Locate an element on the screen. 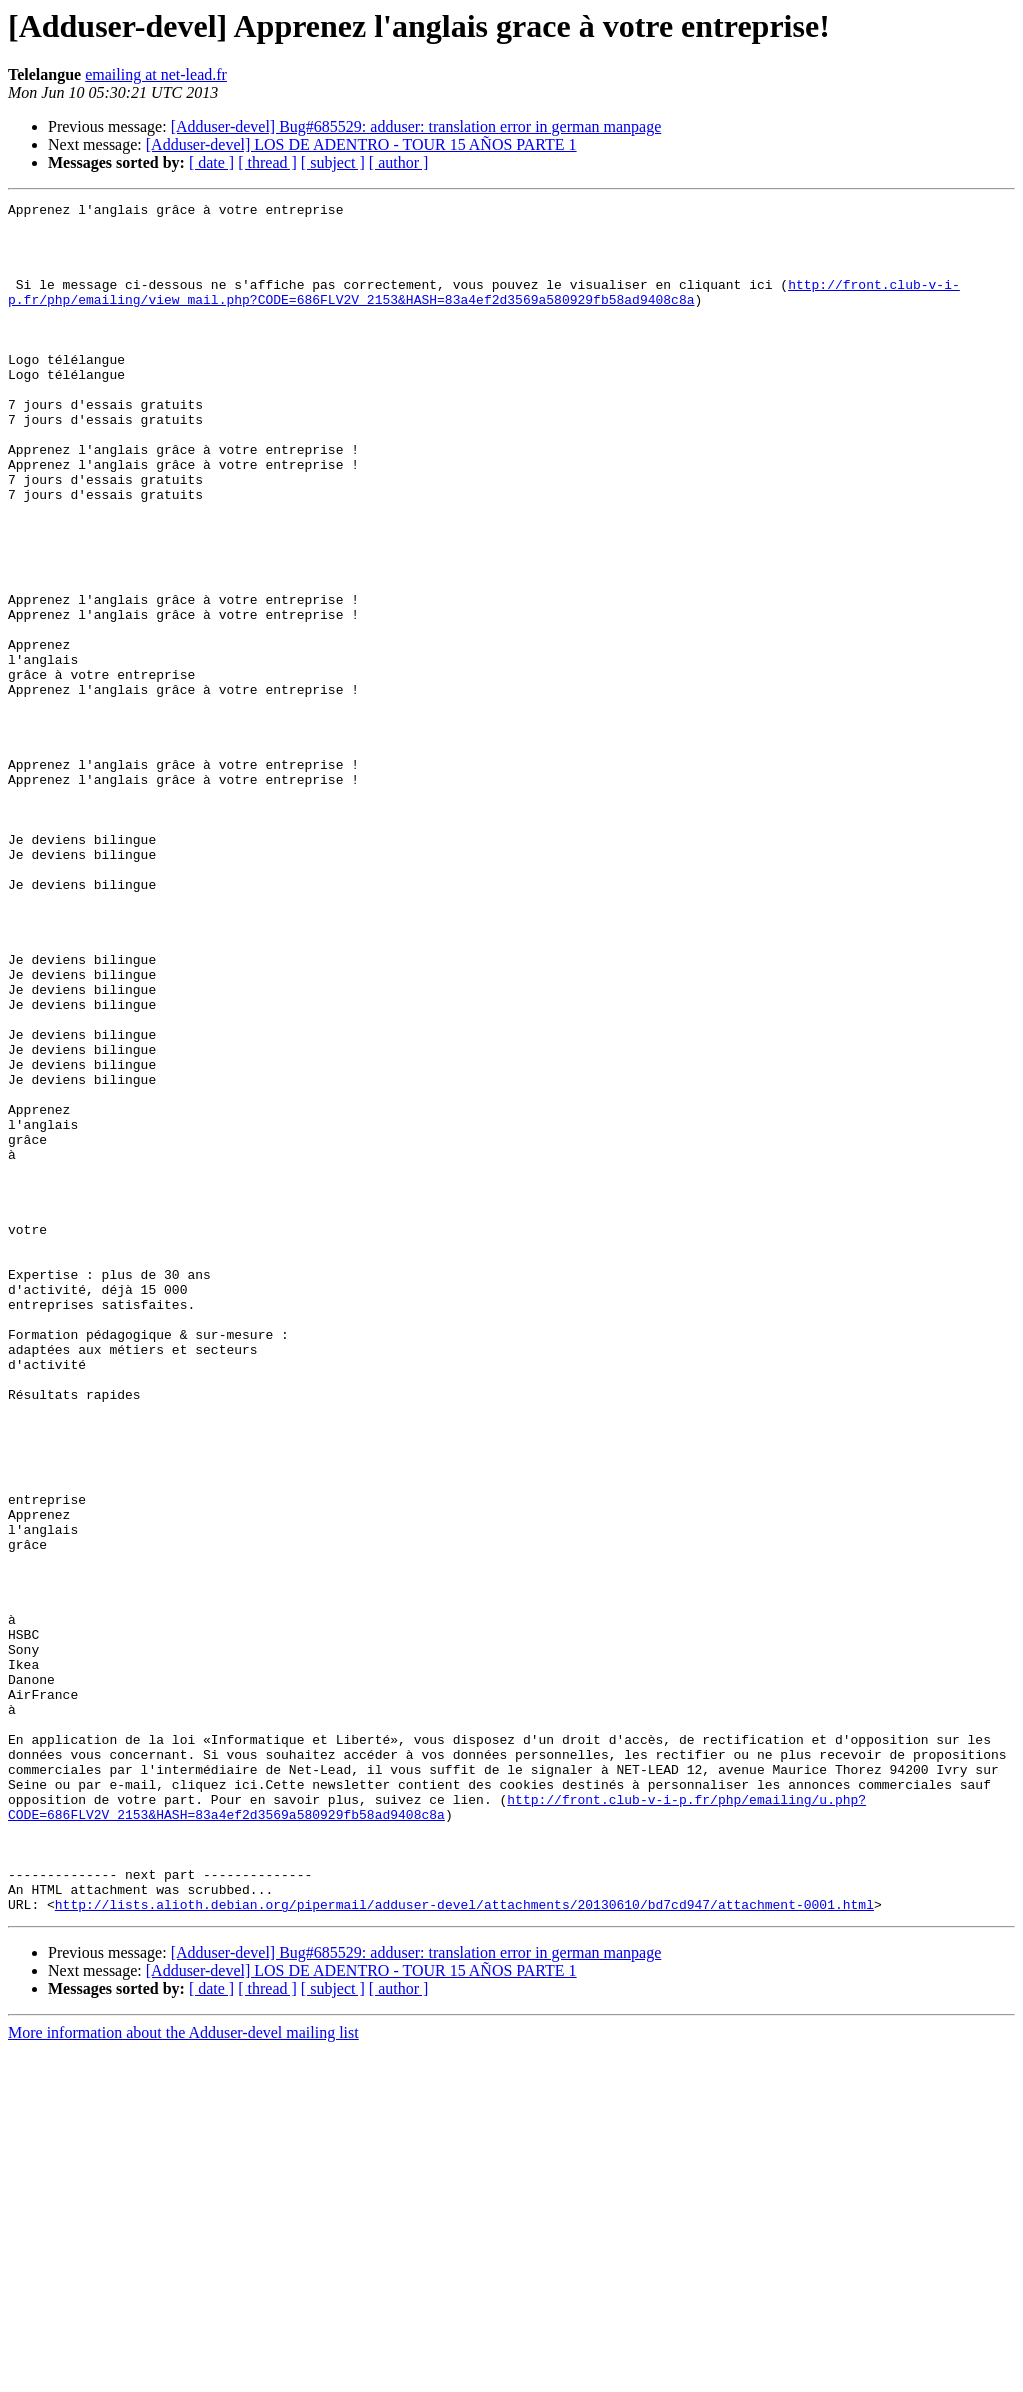 This screenshot has width=1023, height=2392. [ subject ] is located at coordinates (333, 162).